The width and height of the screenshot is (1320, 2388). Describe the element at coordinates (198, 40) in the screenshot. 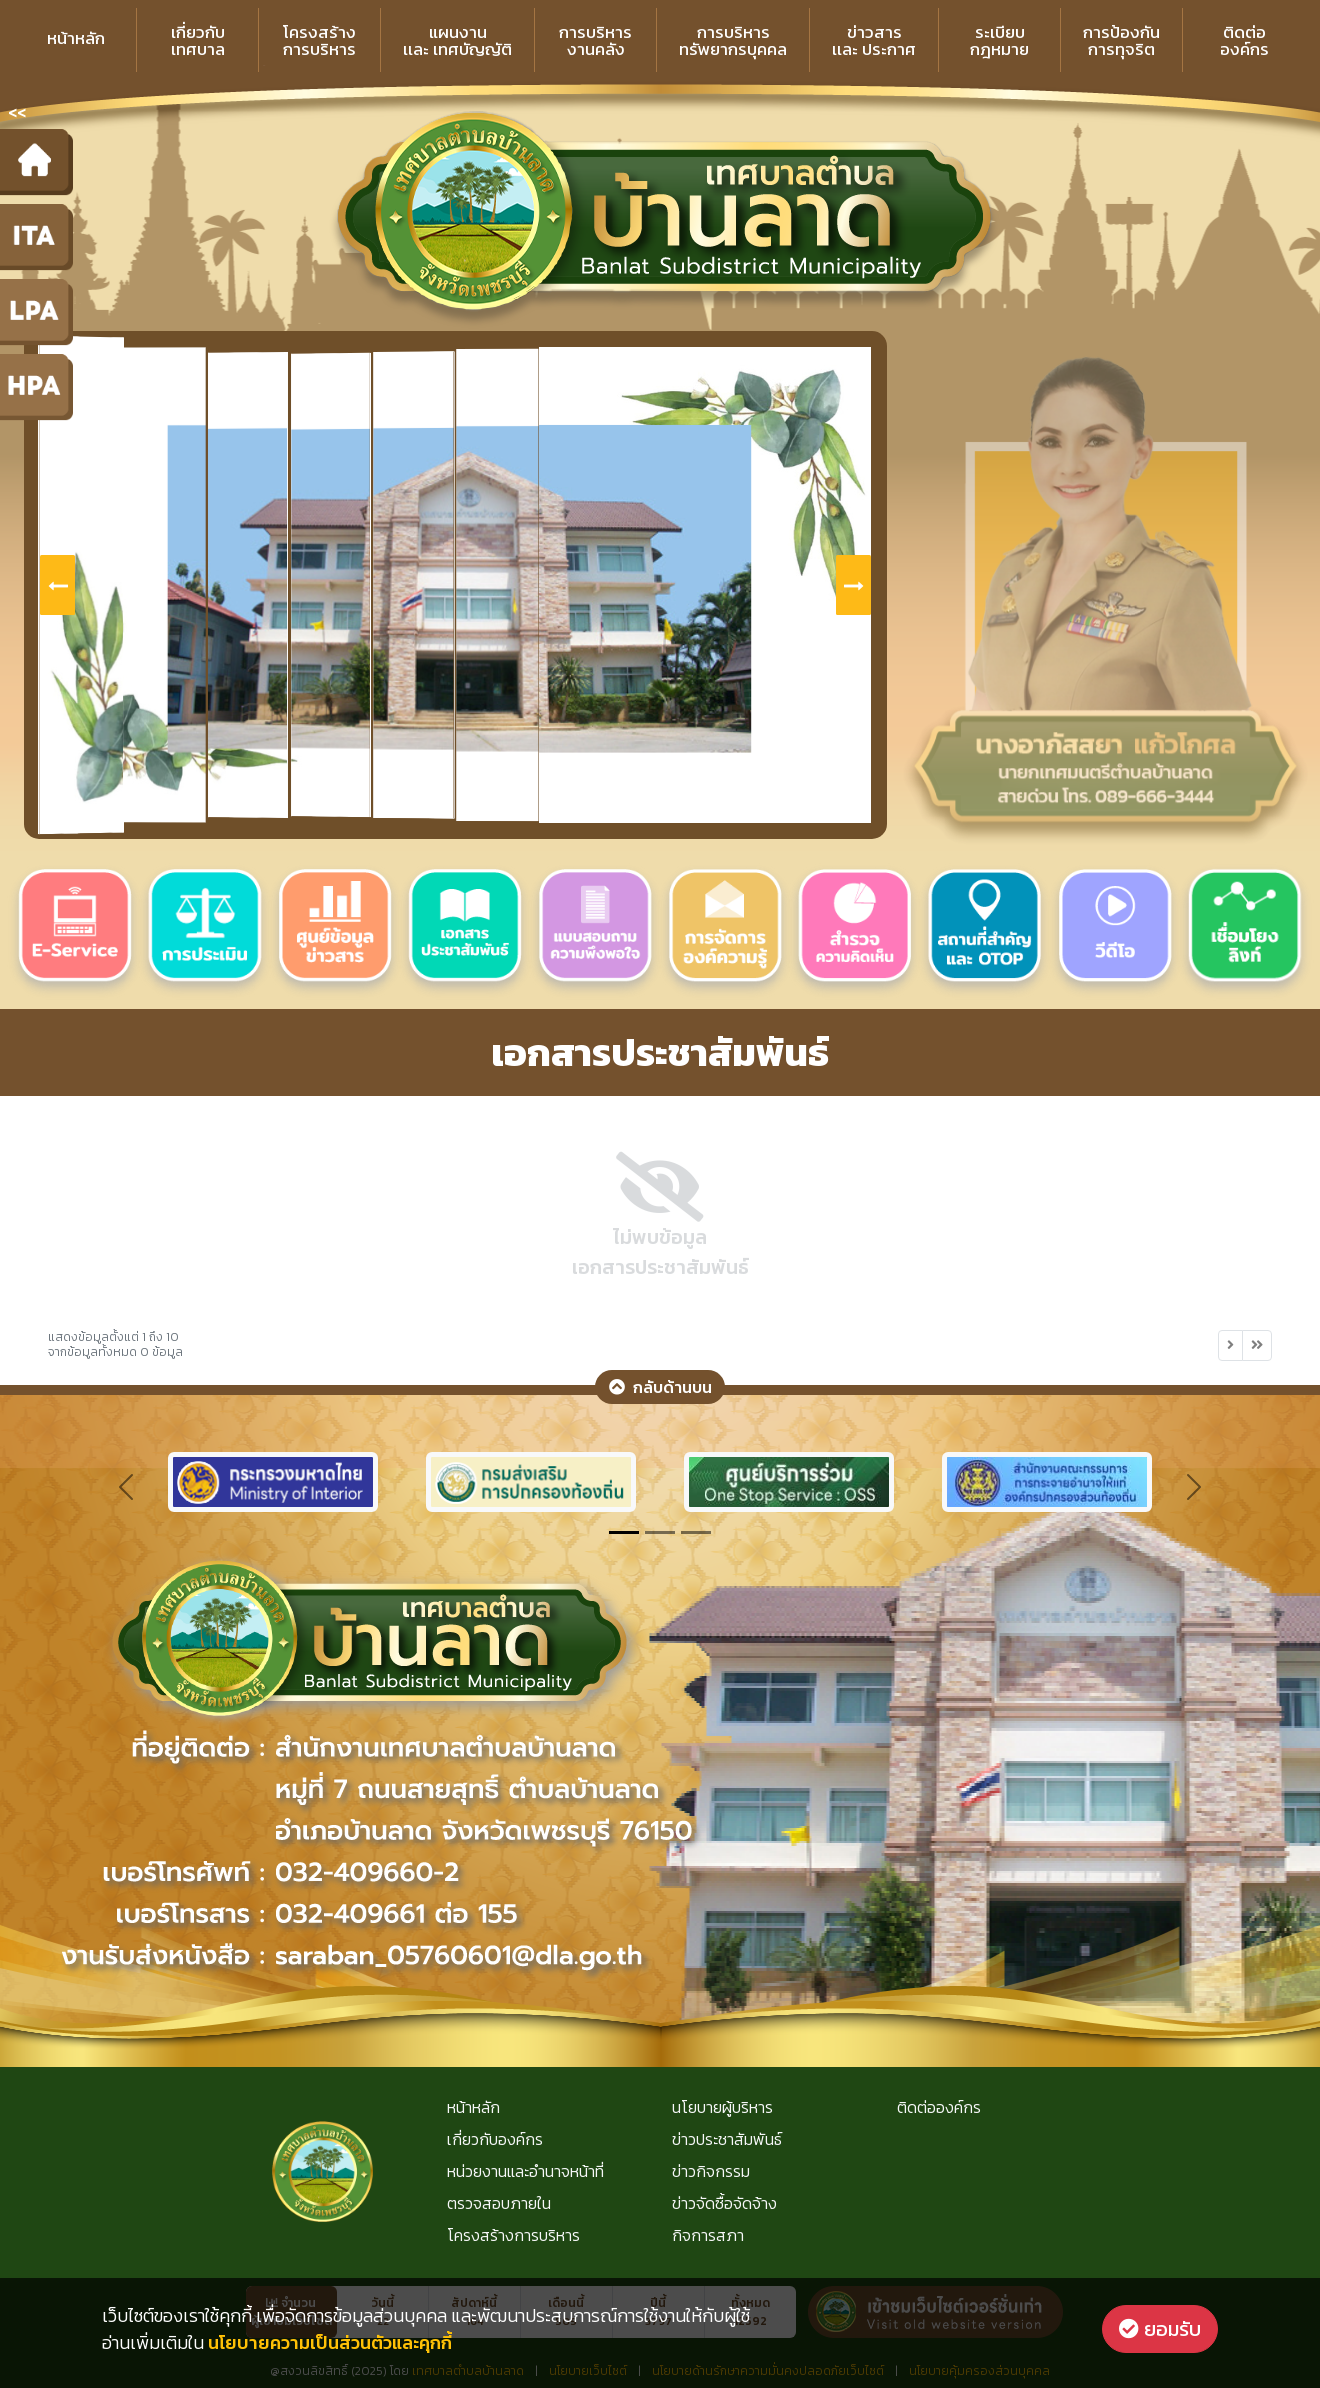

I see `เกี่ยวกับเทศบาล` at that location.